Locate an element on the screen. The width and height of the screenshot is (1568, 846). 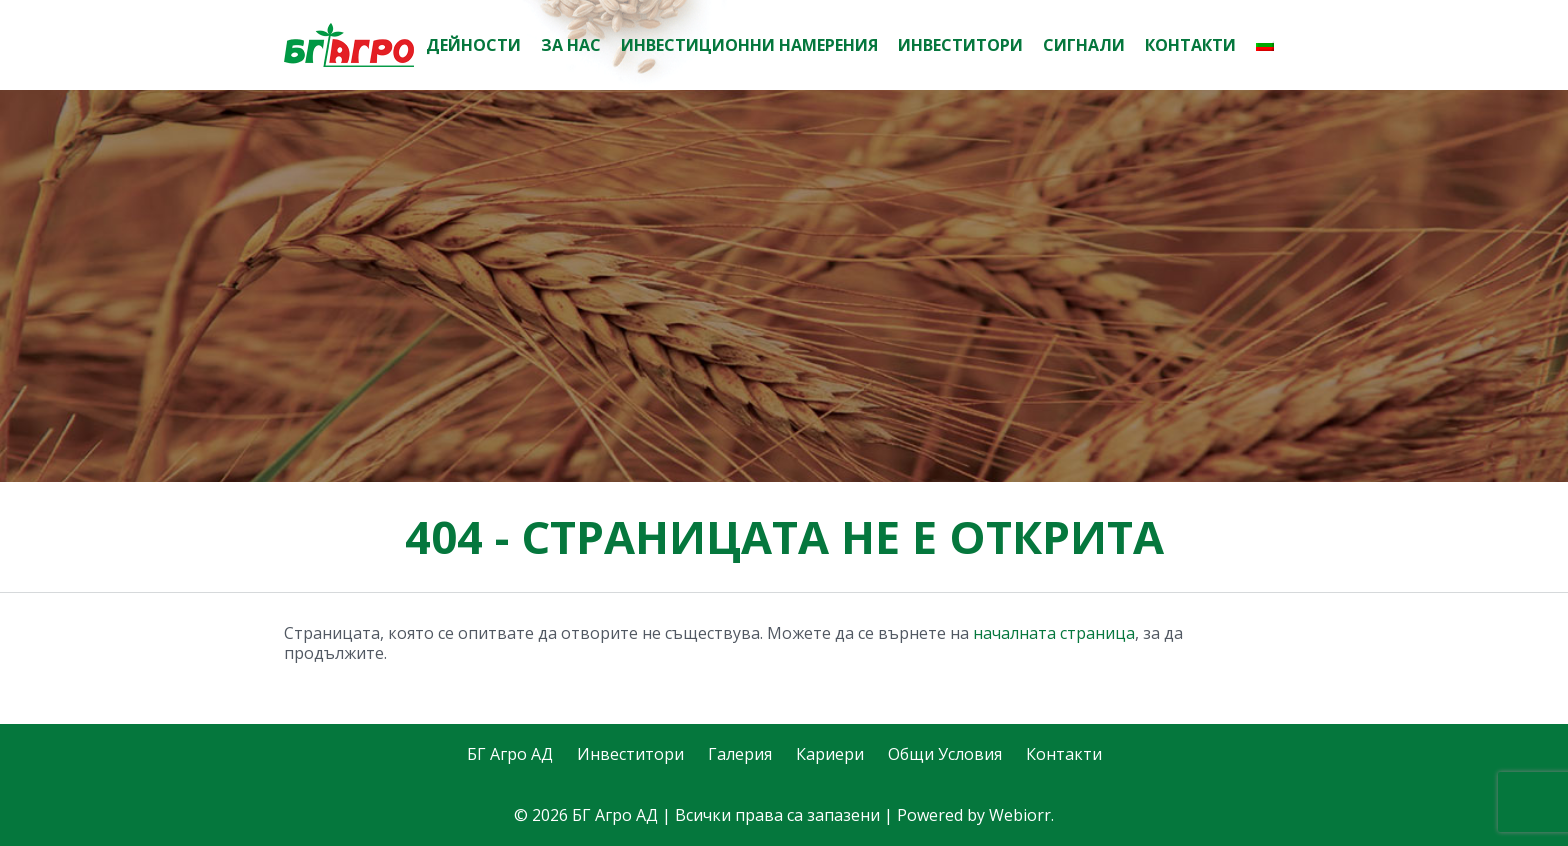
Сигнали is located at coordinates (1084, 45).